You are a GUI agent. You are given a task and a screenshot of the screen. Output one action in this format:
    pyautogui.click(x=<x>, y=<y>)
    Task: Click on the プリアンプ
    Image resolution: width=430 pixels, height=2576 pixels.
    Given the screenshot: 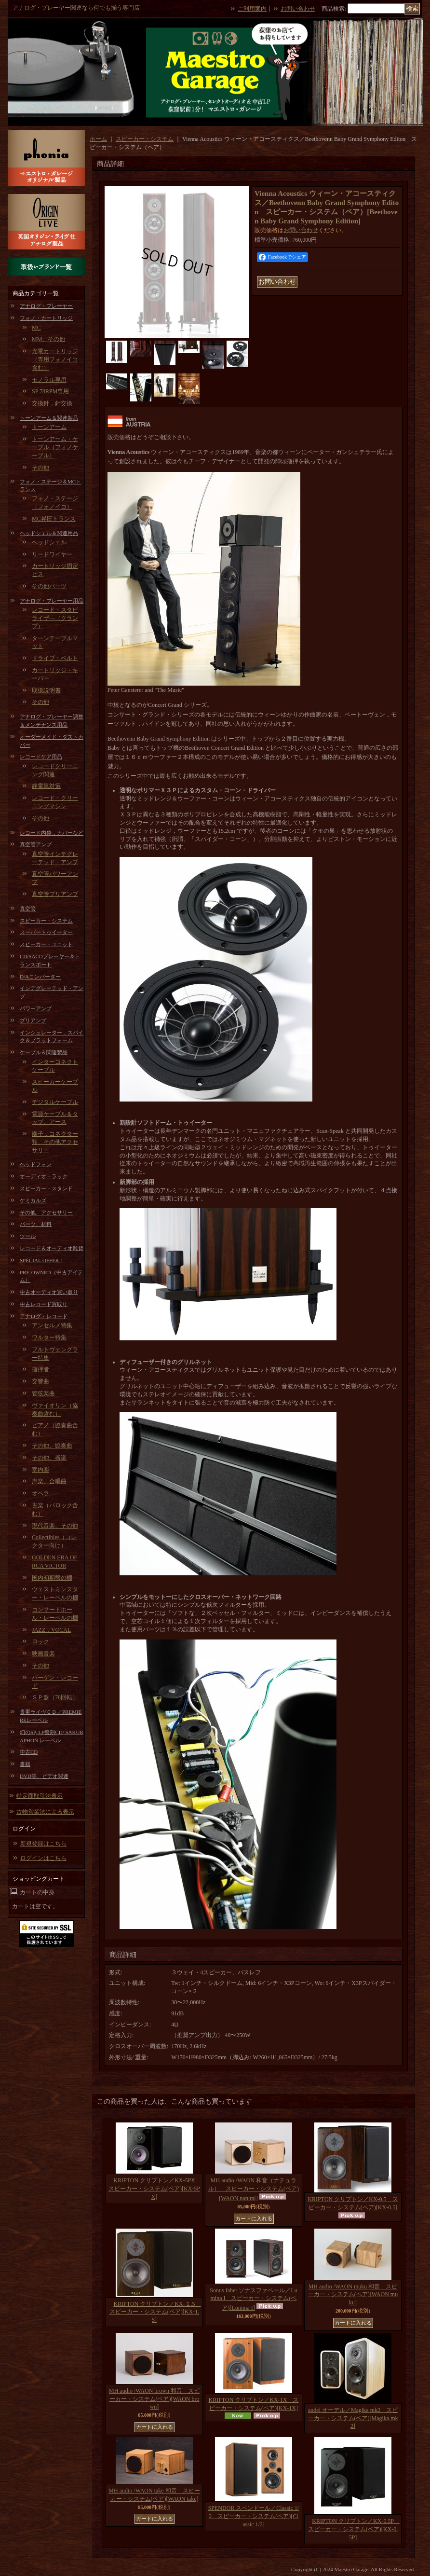 What is the action you would take?
    pyautogui.click(x=33, y=1020)
    